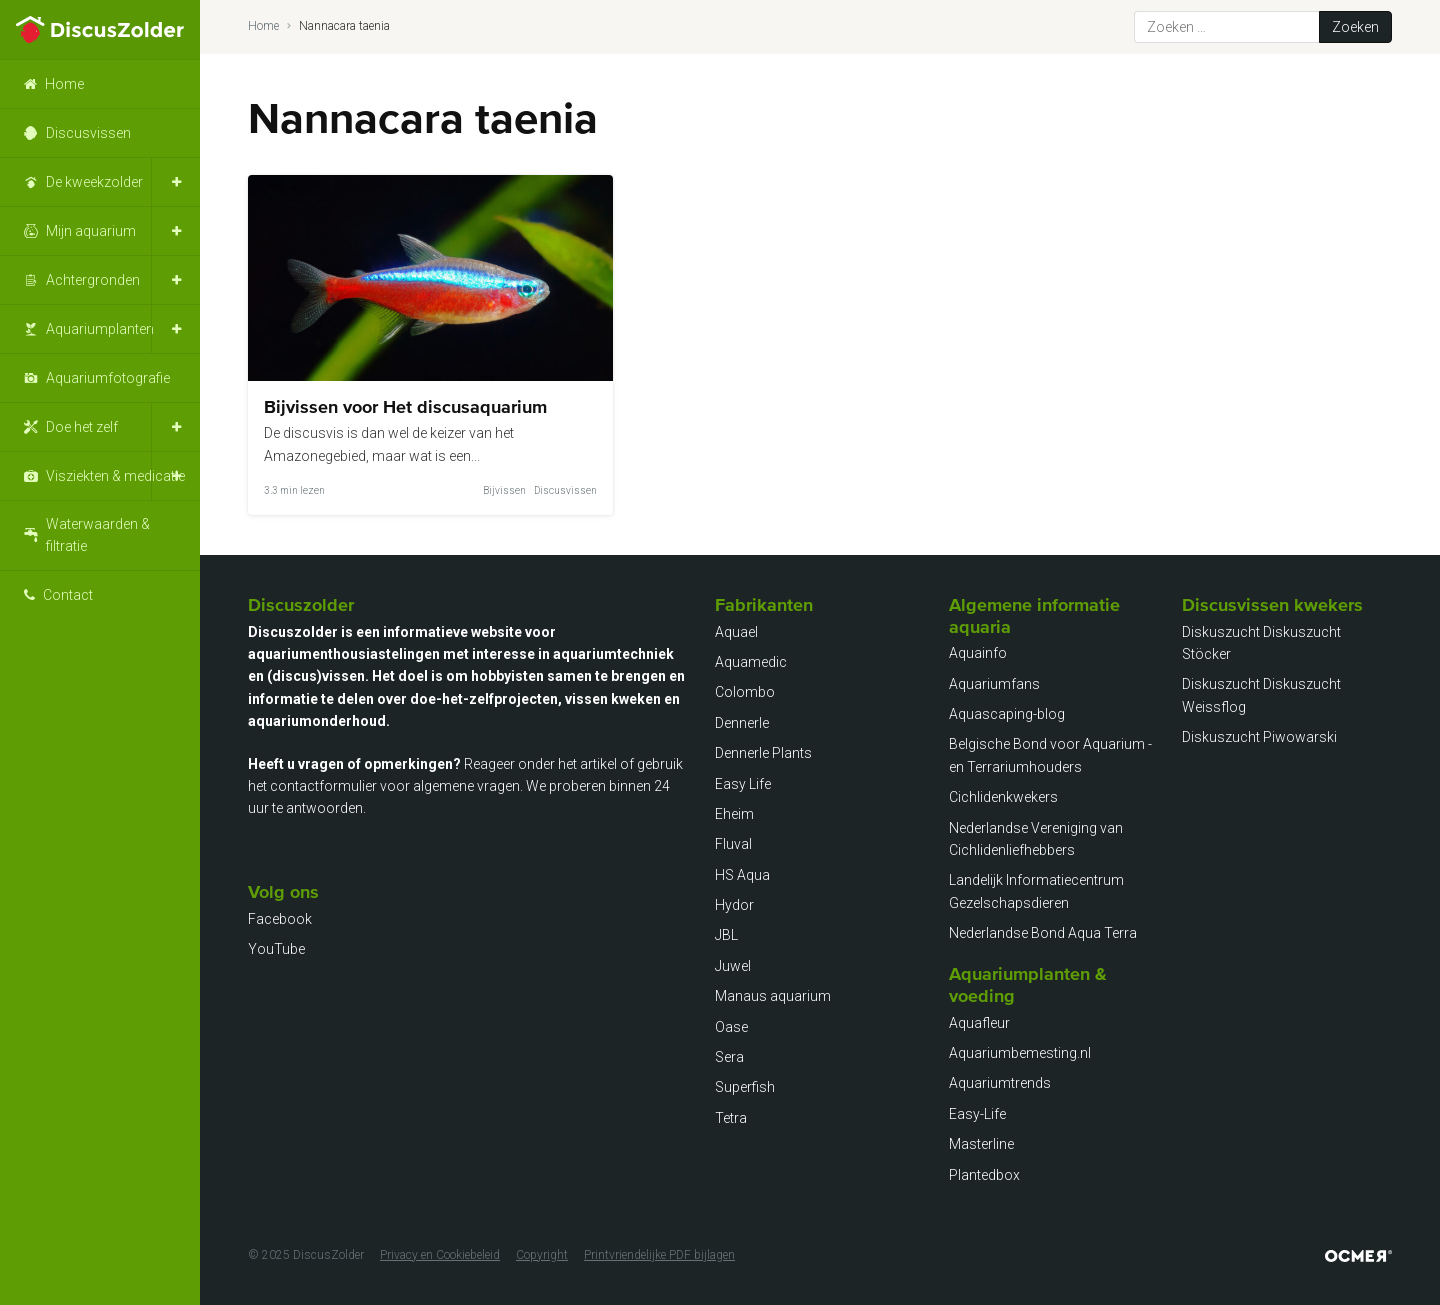 Image resolution: width=1440 pixels, height=1305 pixels. I want to click on Waterwaarden & filtratie, so click(98, 535).